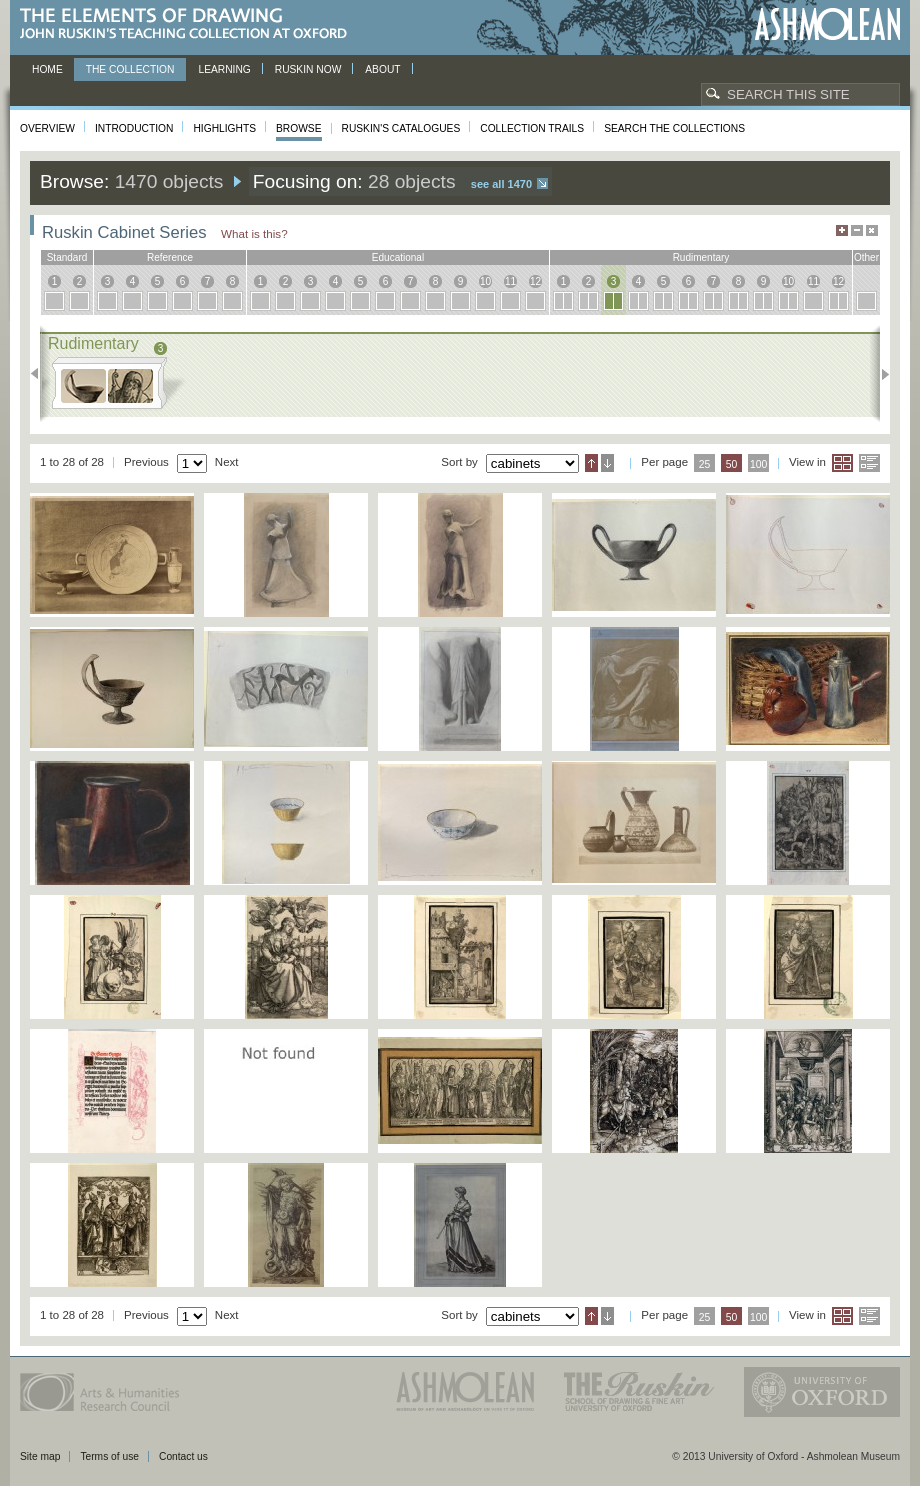 The image size is (920, 1486). What do you see at coordinates (40, 374) in the screenshot?
I see `Previous` at bounding box center [40, 374].